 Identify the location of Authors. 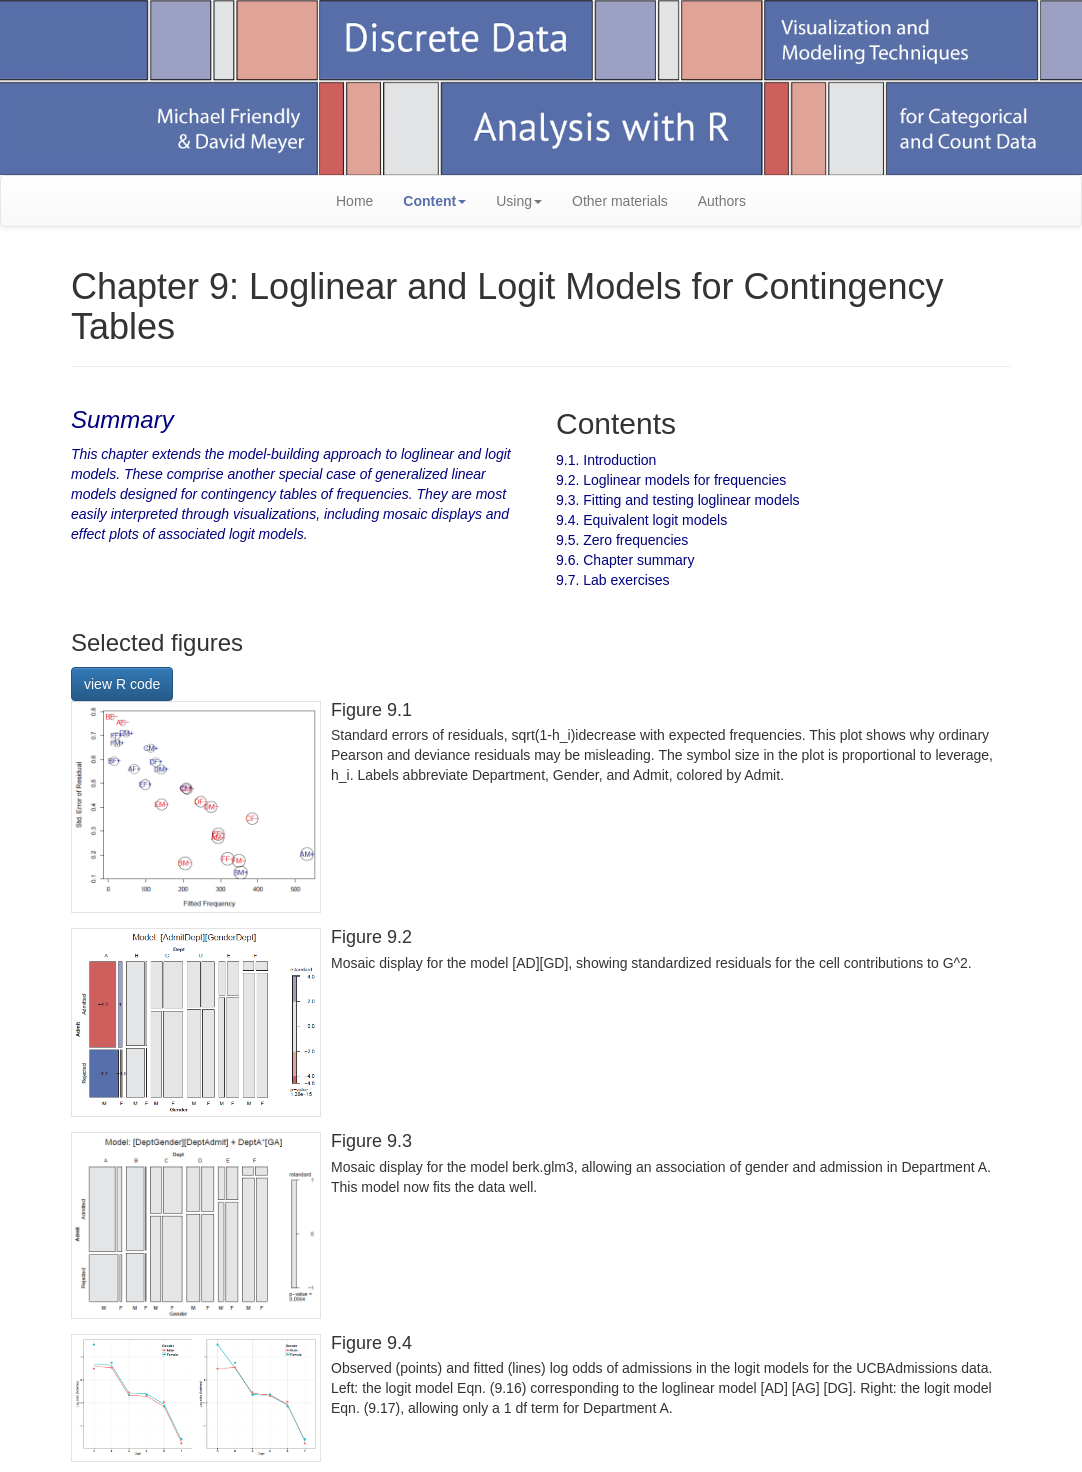
(722, 201).